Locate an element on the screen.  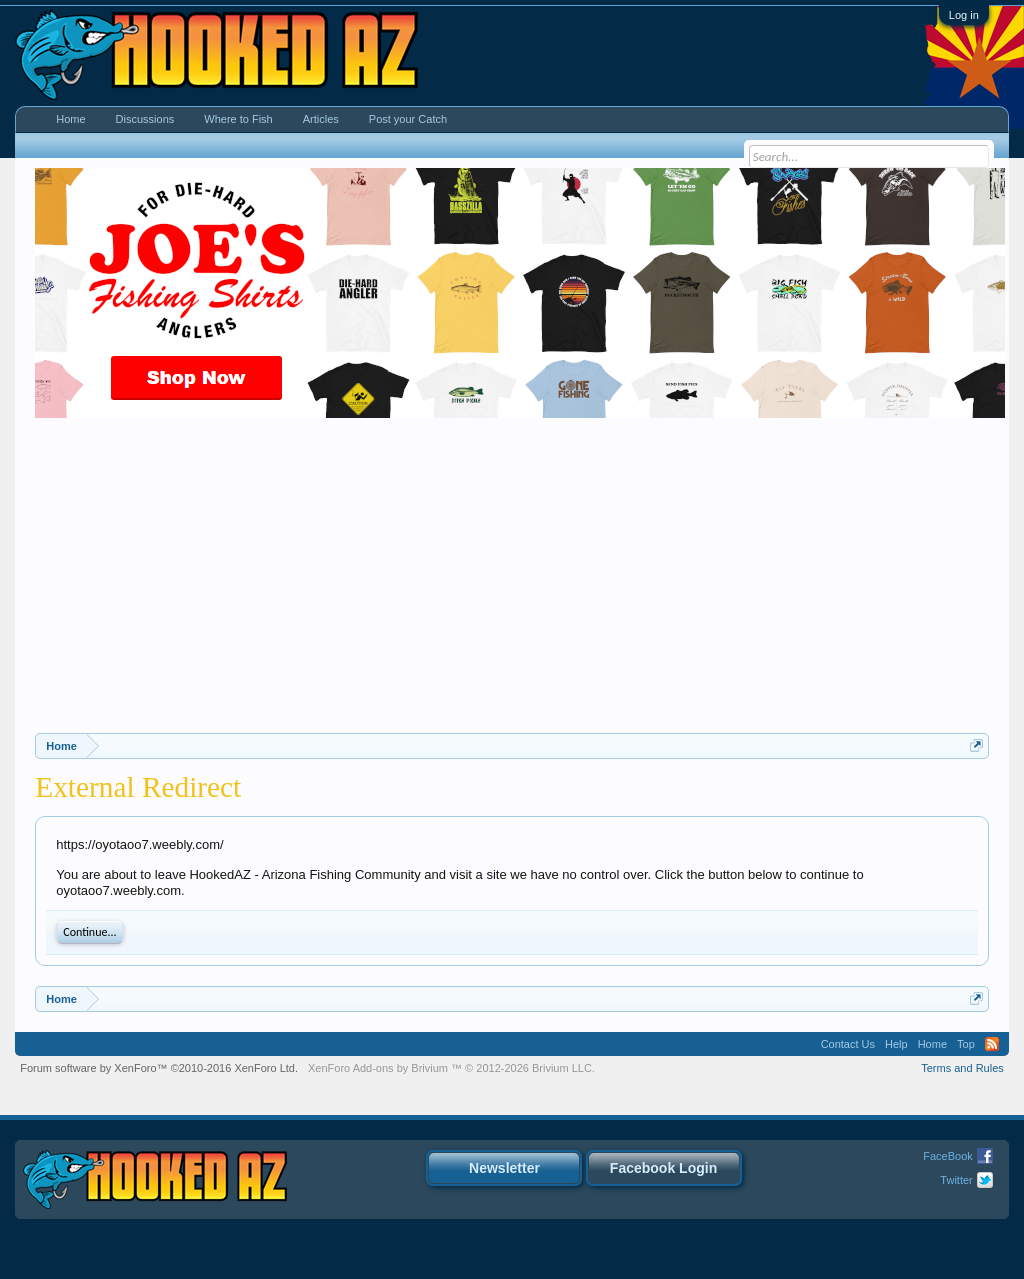
Help is located at coordinates (896, 1044).